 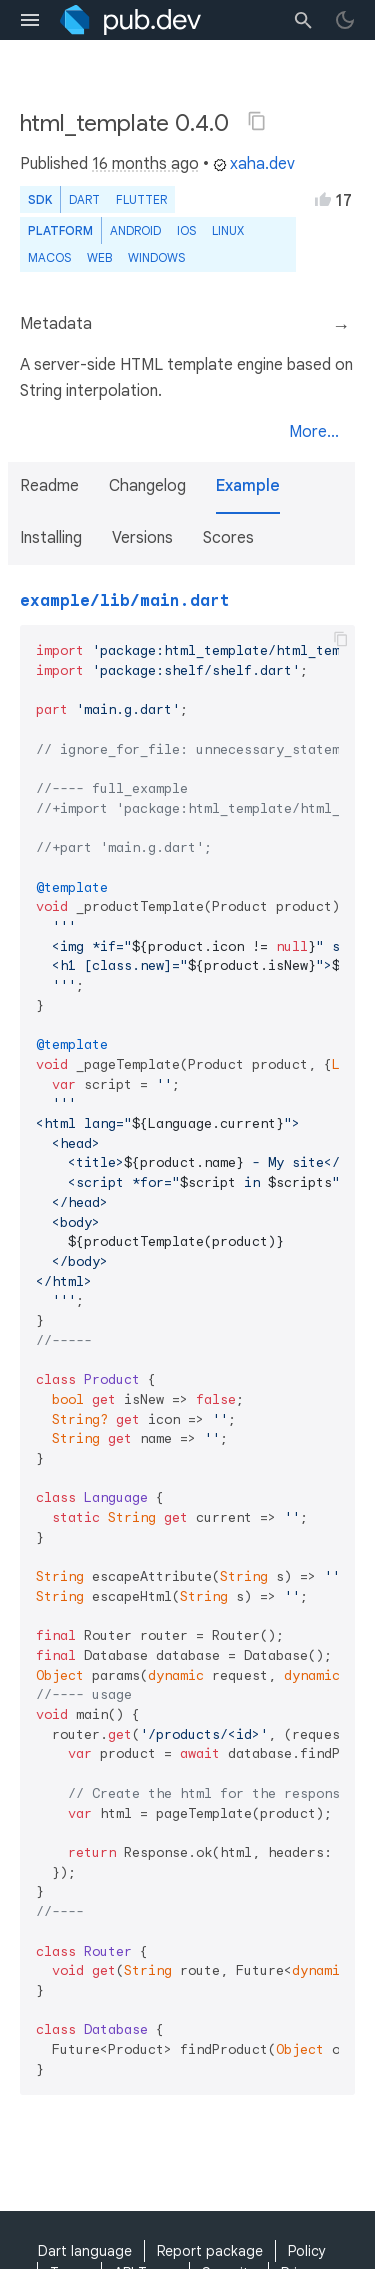 What do you see at coordinates (99, 257) in the screenshot?
I see `web` at bounding box center [99, 257].